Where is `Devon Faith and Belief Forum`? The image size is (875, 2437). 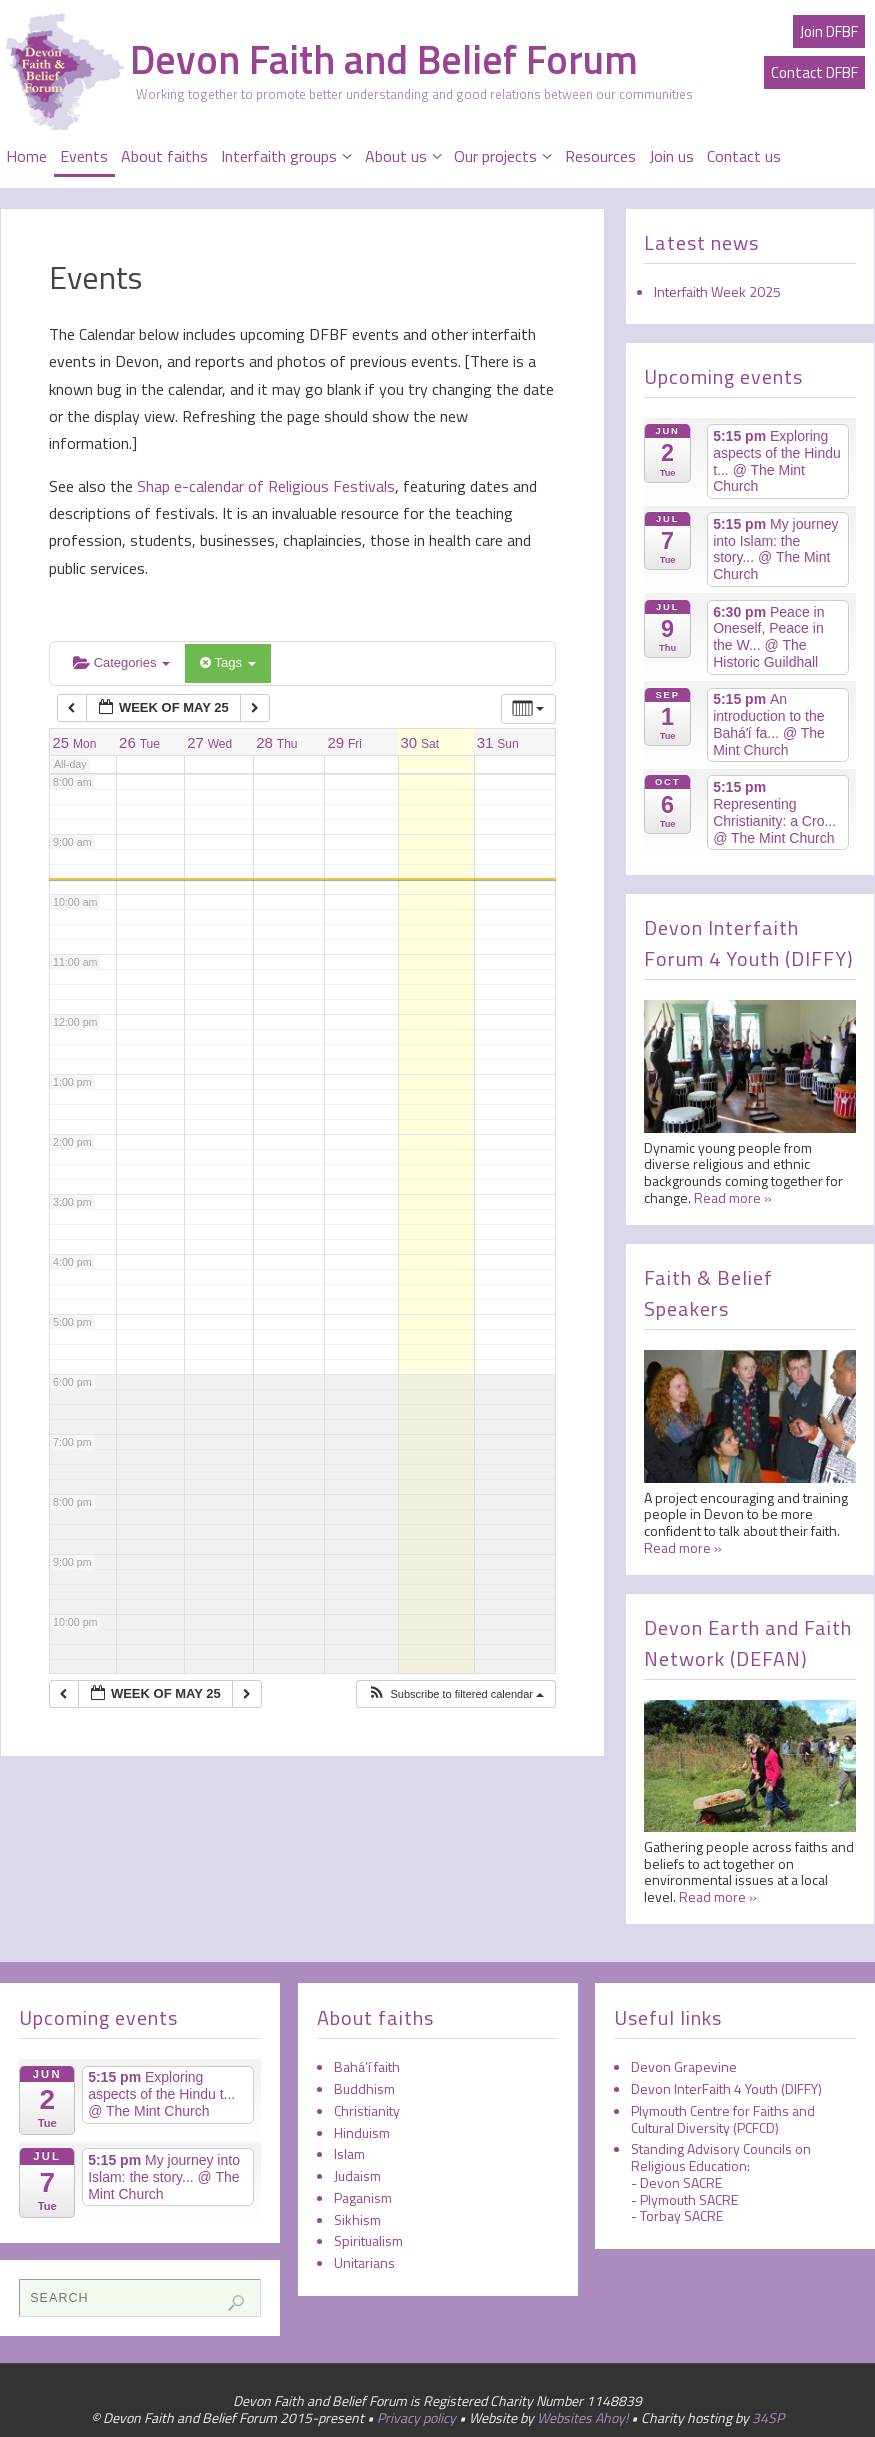 Devon Faith and Belief Forum is located at coordinates (384, 60).